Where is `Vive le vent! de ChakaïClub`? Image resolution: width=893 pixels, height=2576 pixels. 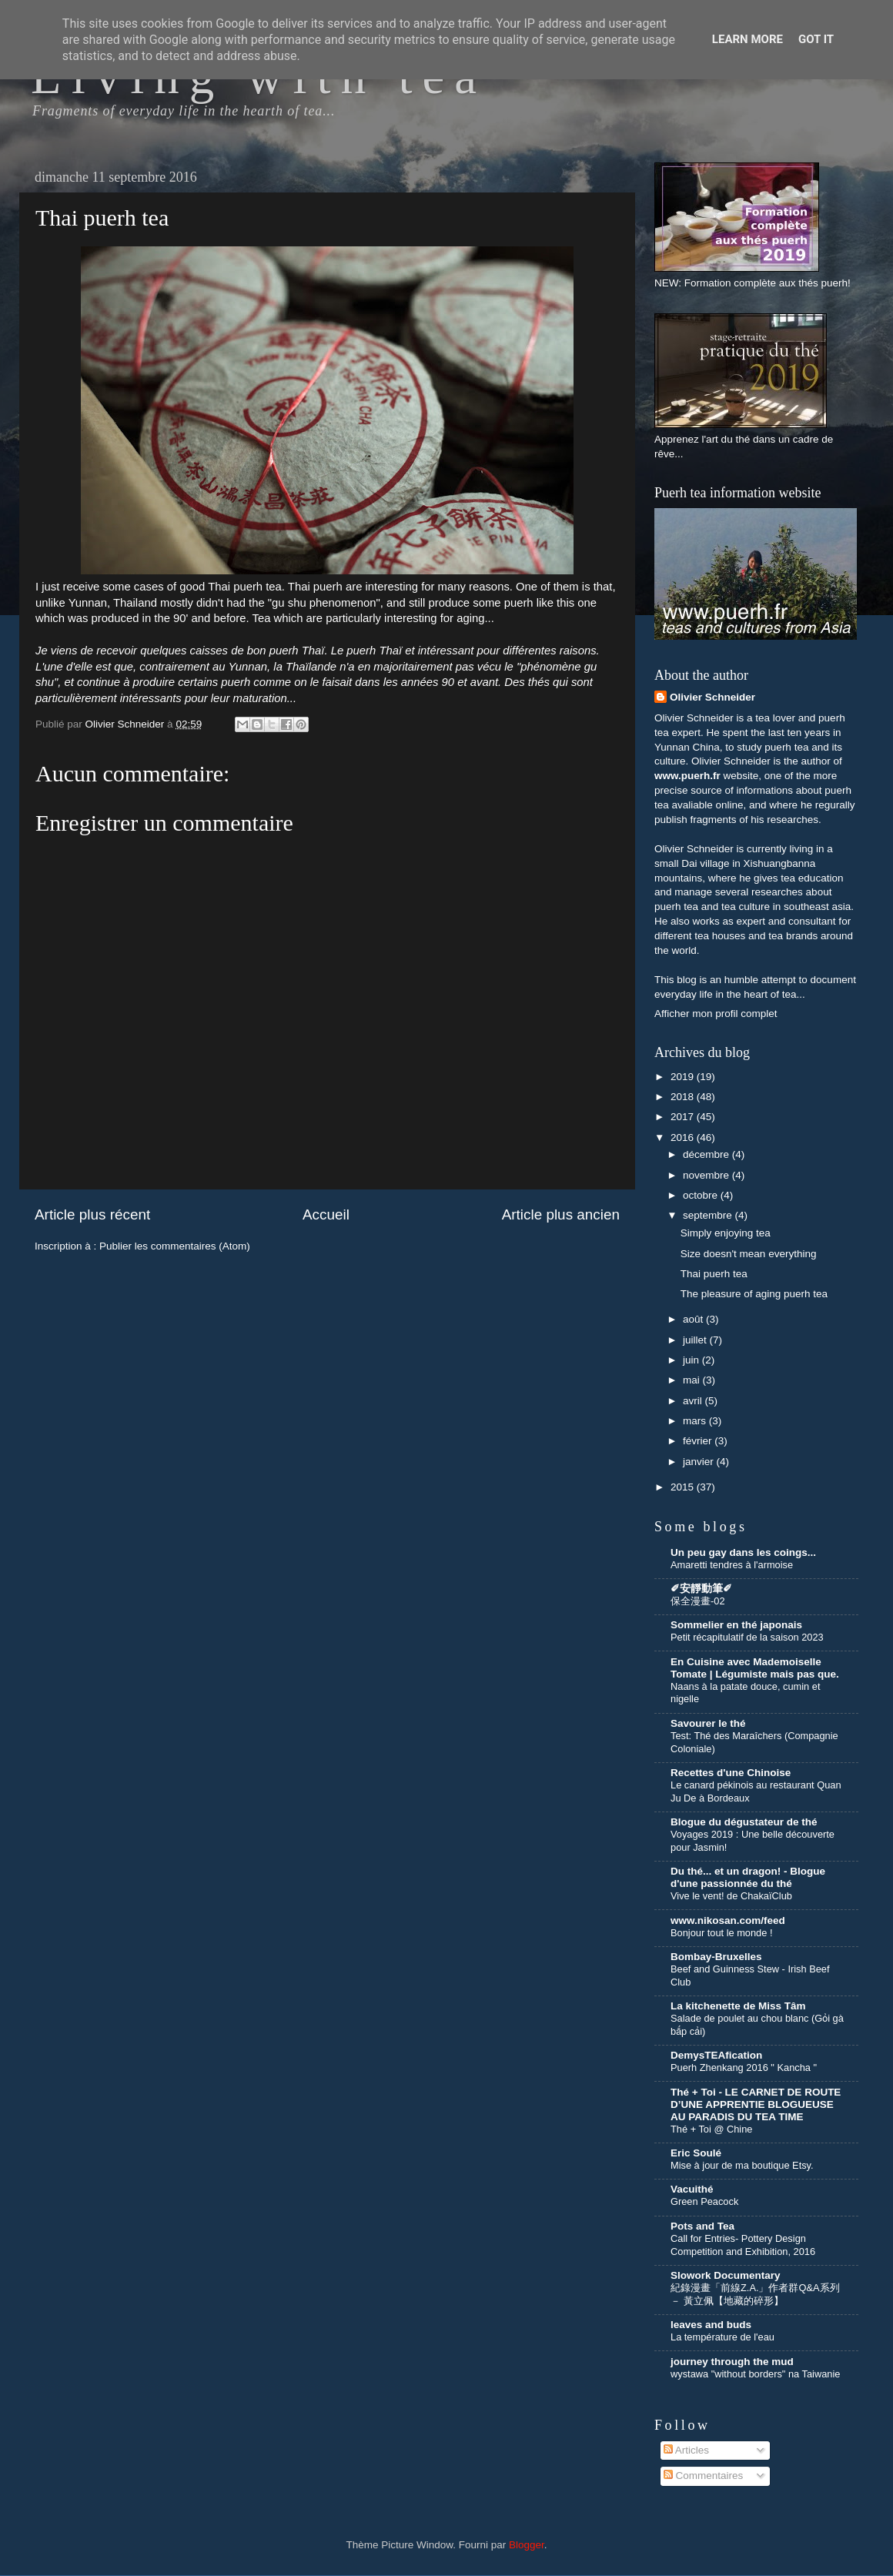
Vive le vent! de ChakaïClub is located at coordinates (731, 1896).